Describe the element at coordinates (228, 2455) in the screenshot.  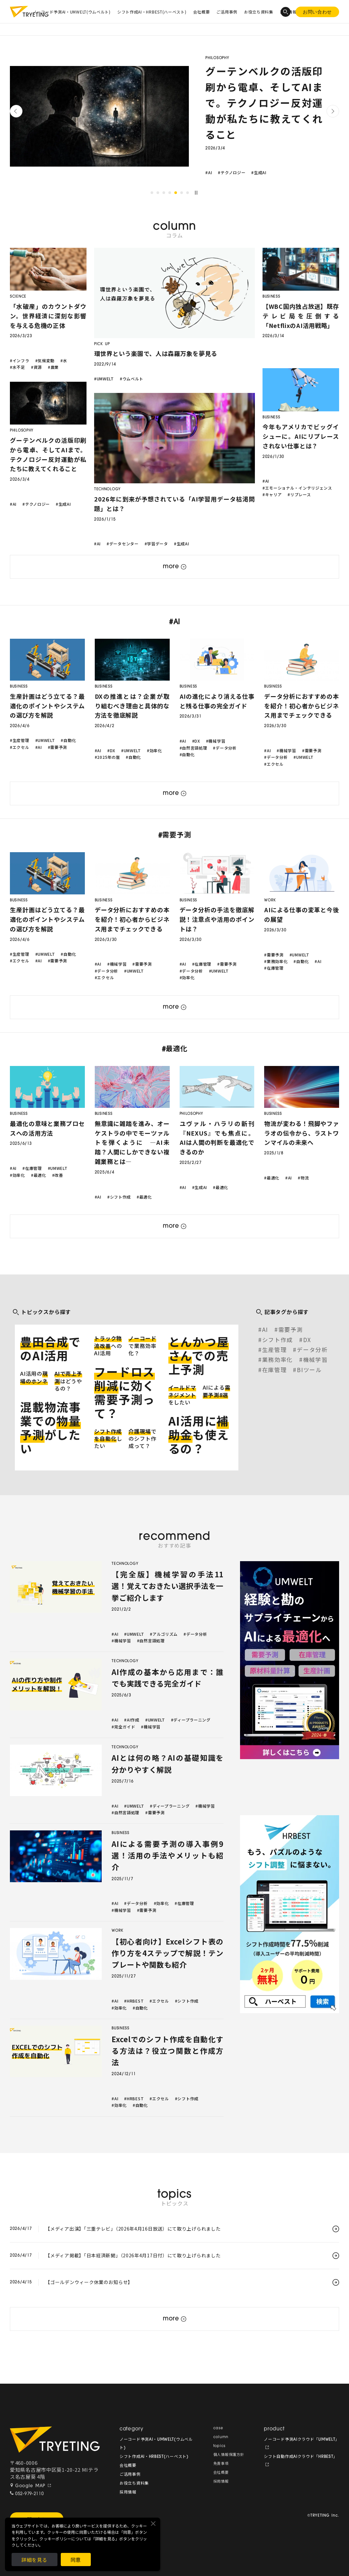
I see `個人情報保護方針` at that location.